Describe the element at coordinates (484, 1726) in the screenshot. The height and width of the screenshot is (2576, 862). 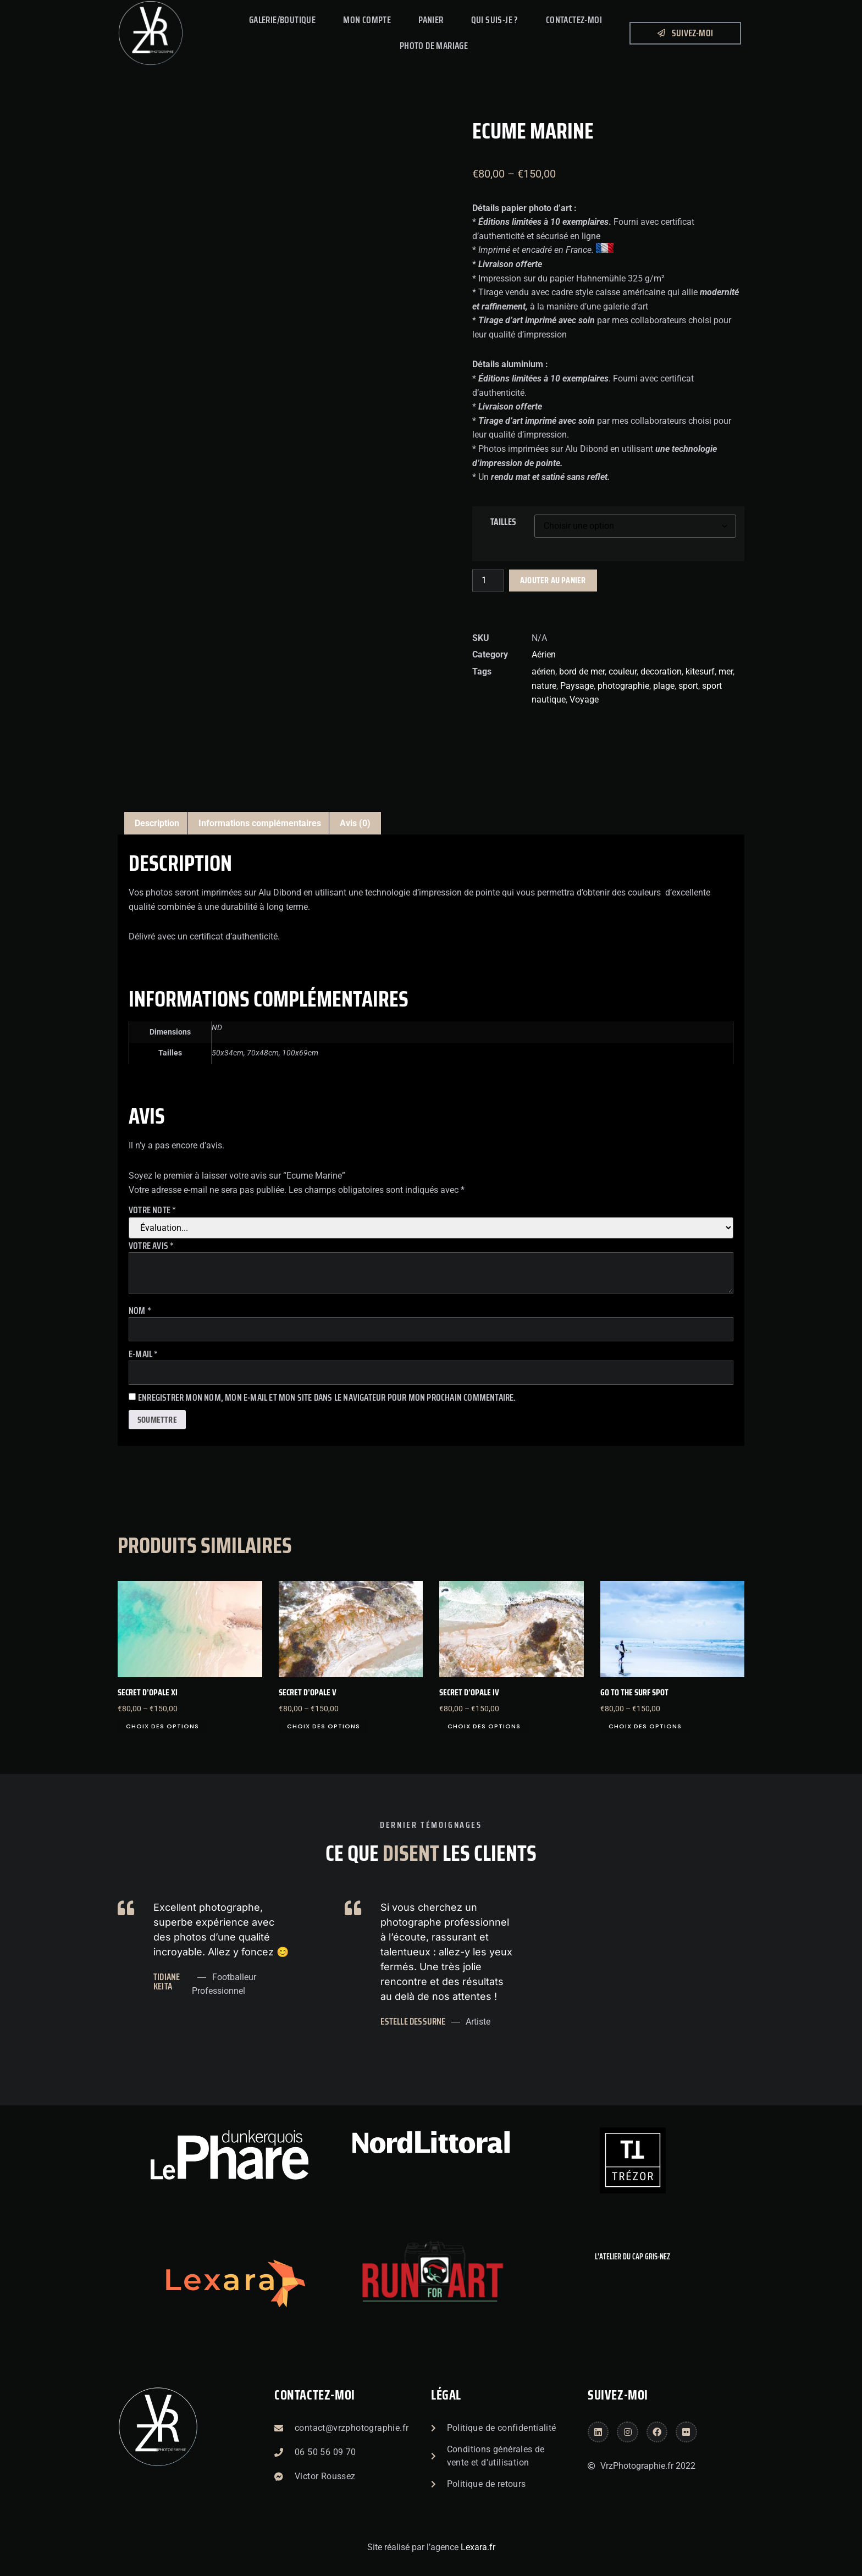
I see `Choix des options [Sélectionner les options pour “Secret d'Opale IV”]` at that location.